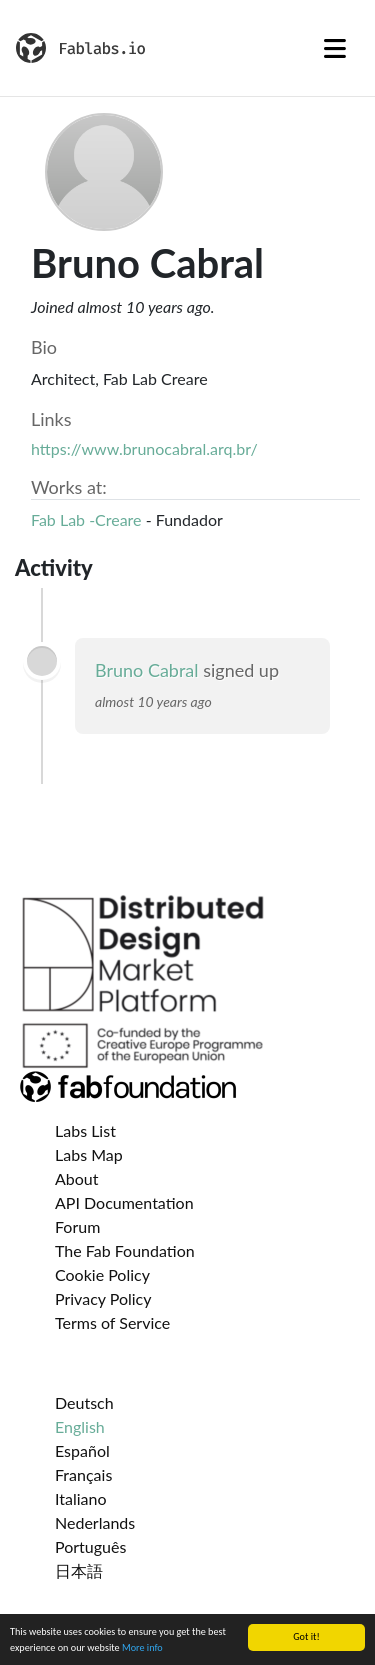 The height and width of the screenshot is (1665, 375). I want to click on API Documentation, so click(124, 1202).